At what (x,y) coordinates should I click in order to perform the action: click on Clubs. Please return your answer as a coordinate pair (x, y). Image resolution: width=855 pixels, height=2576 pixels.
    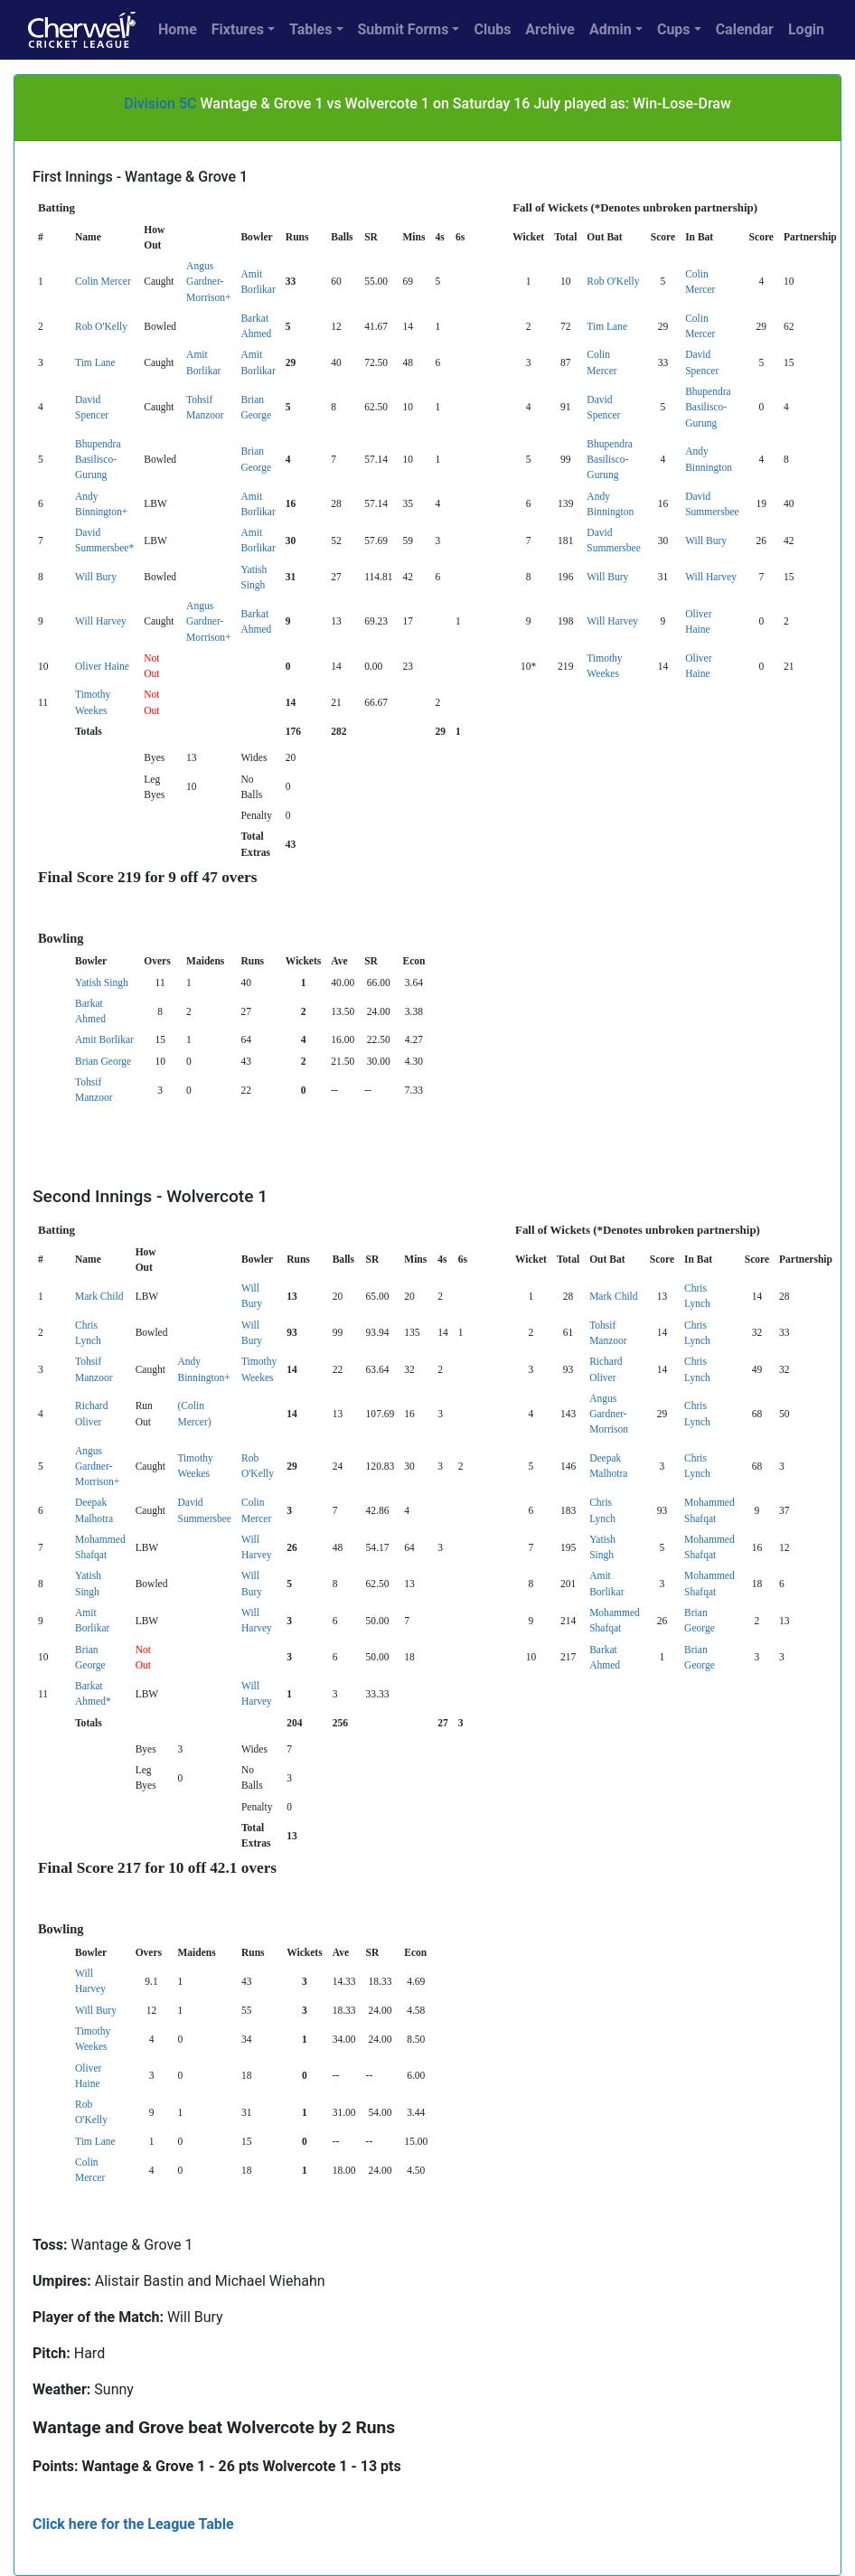
    Looking at the image, I should click on (492, 29).